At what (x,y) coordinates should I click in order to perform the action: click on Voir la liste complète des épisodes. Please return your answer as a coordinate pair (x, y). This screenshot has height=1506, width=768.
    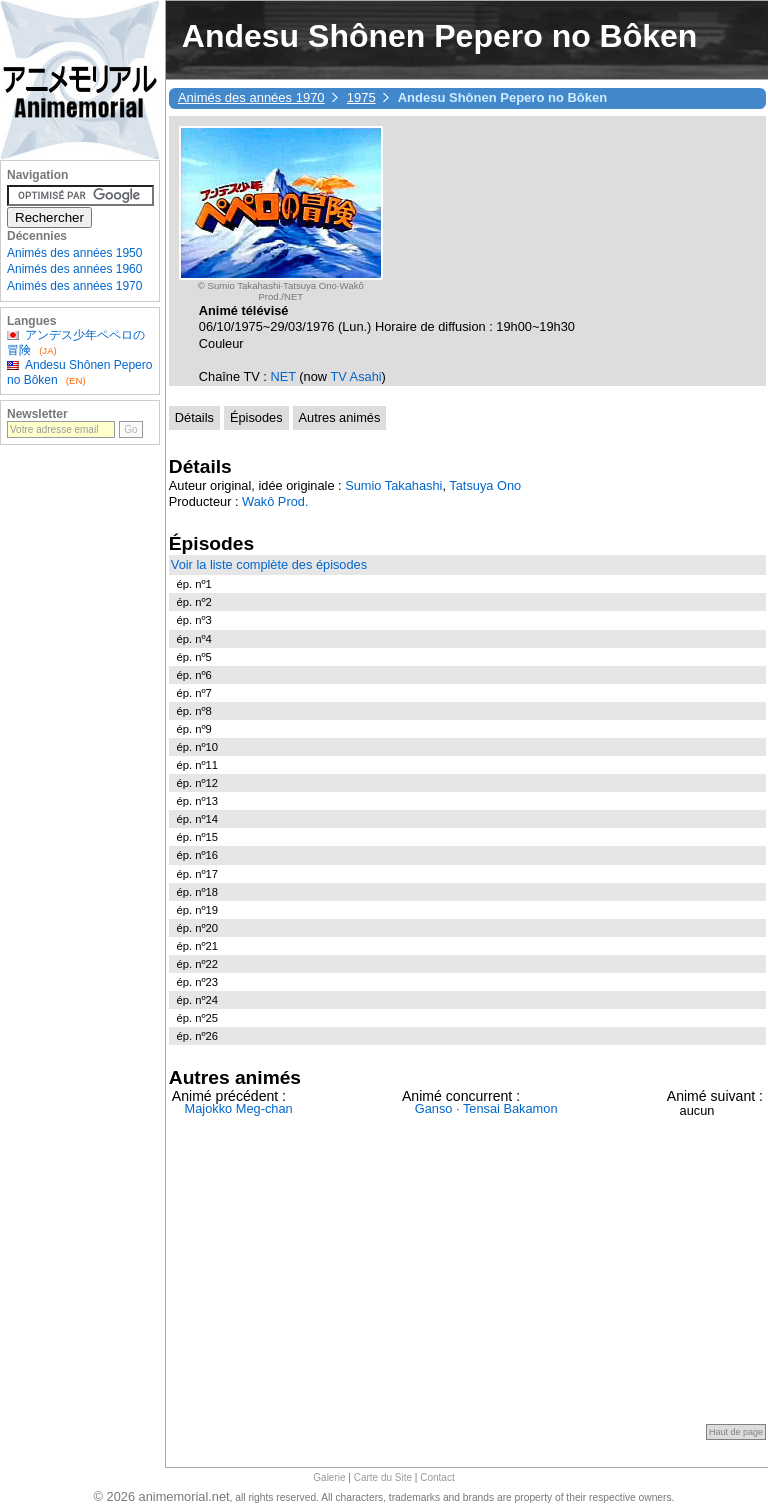
    Looking at the image, I should click on (269, 564).